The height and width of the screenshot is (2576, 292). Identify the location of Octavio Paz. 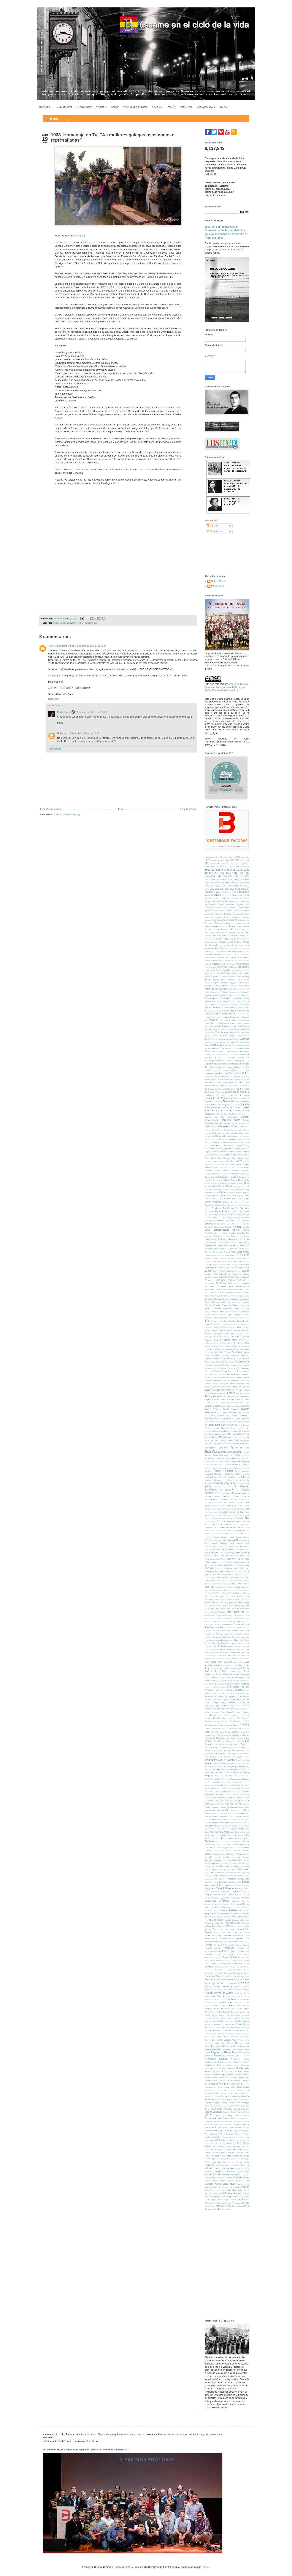
(210, 1926).